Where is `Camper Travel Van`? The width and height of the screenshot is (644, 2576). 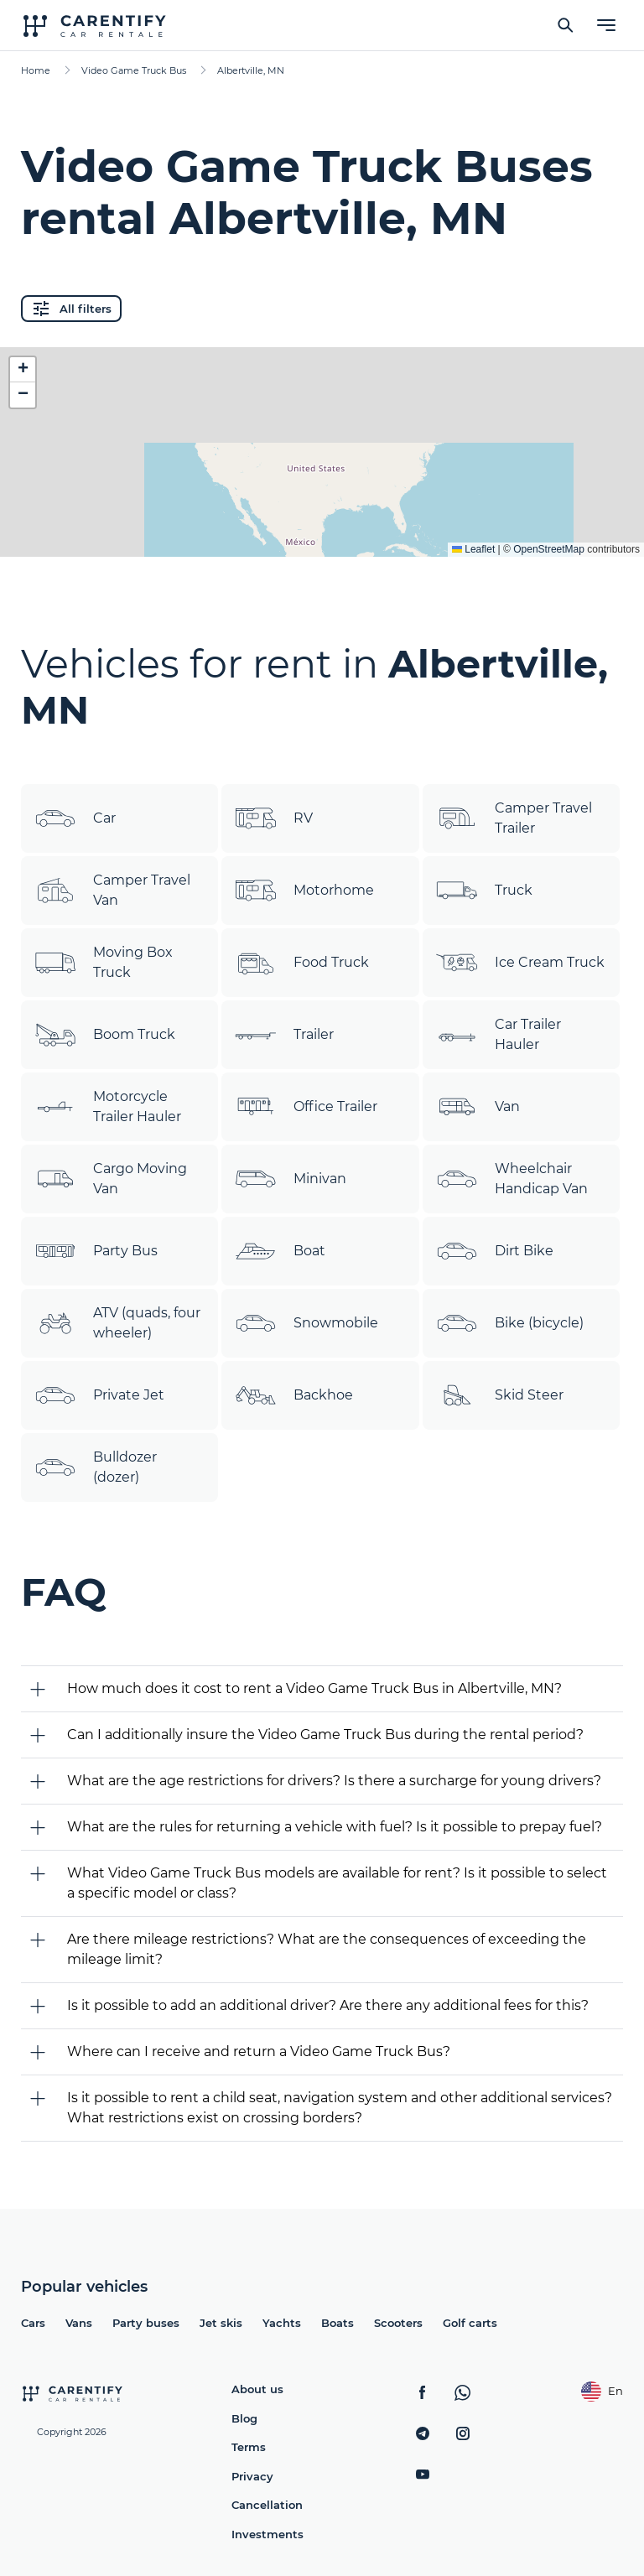
Camper Travel Van is located at coordinates (112, 890).